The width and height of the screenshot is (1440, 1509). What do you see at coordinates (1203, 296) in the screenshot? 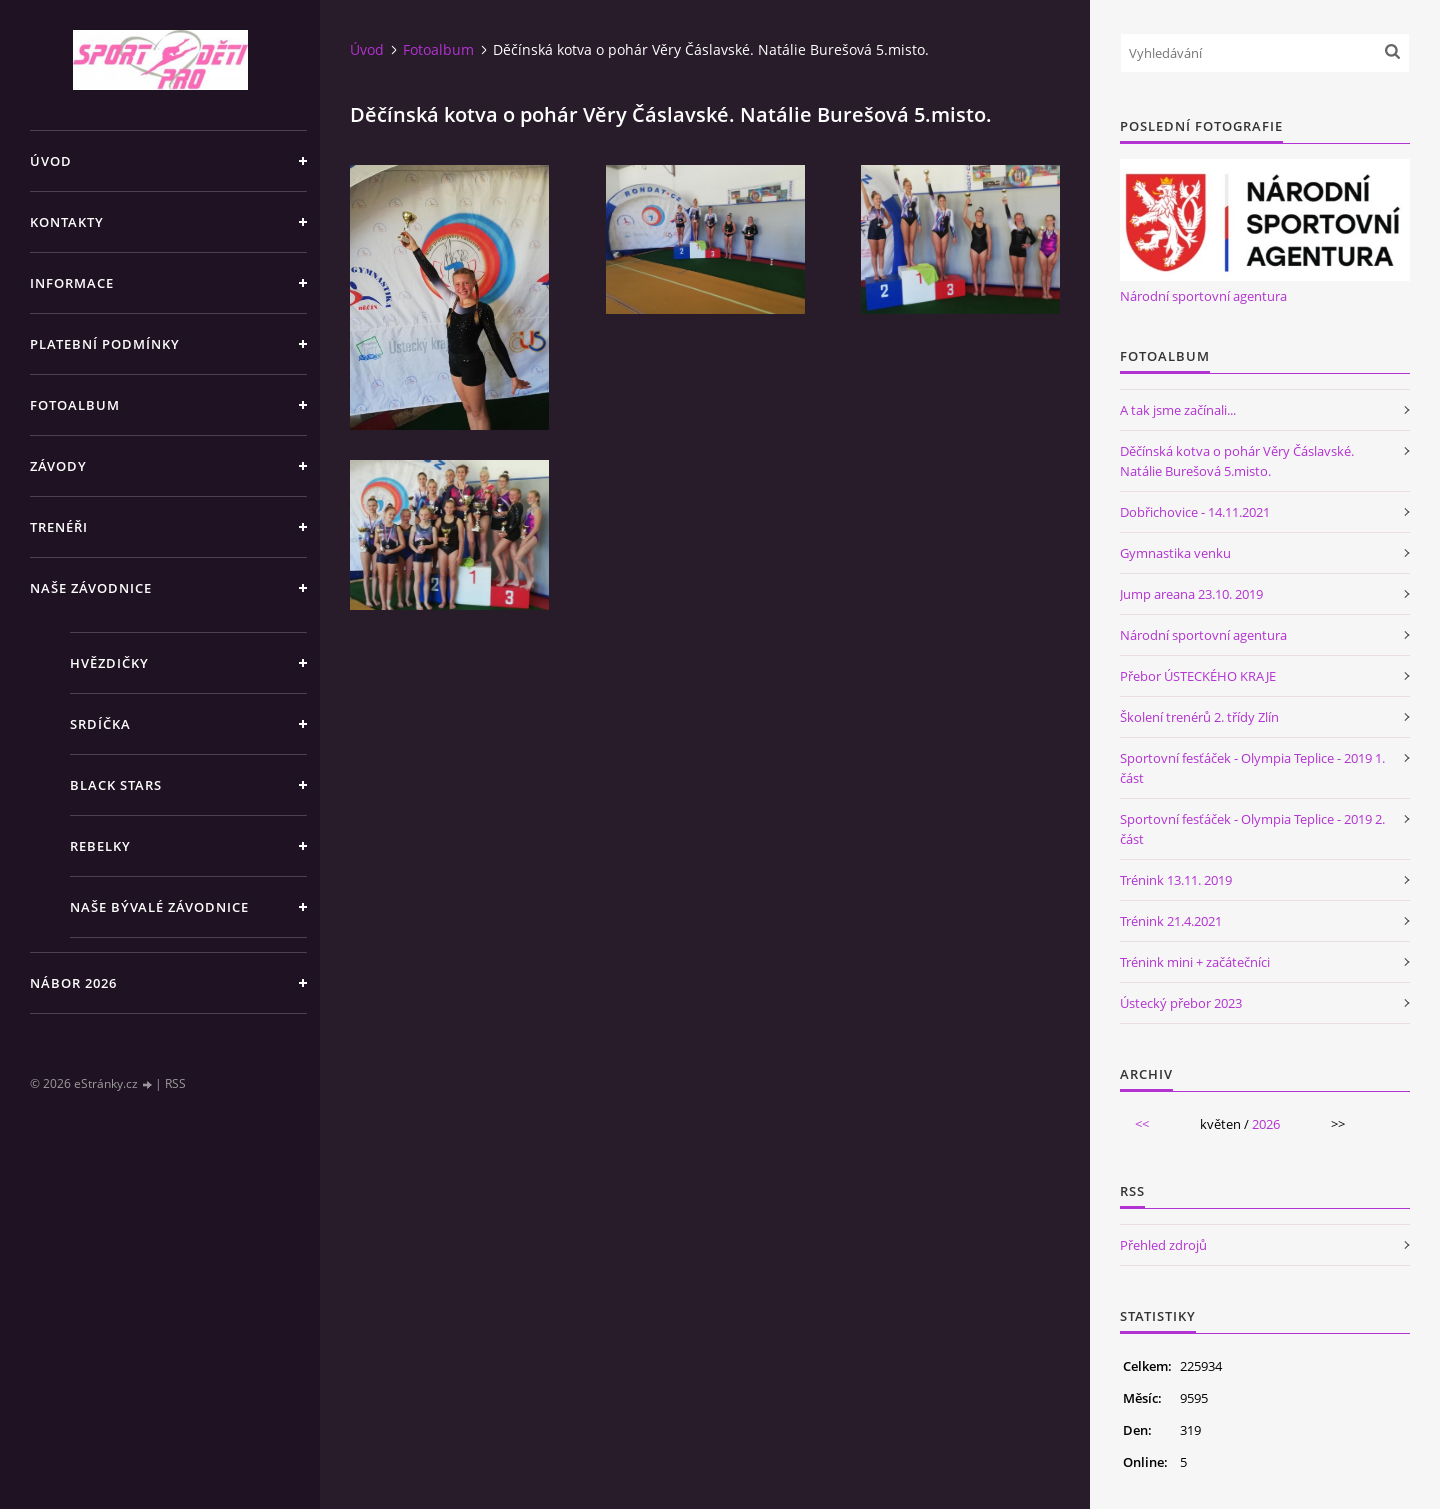
I see `Národní sportovní agentura` at bounding box center [1203, 296].